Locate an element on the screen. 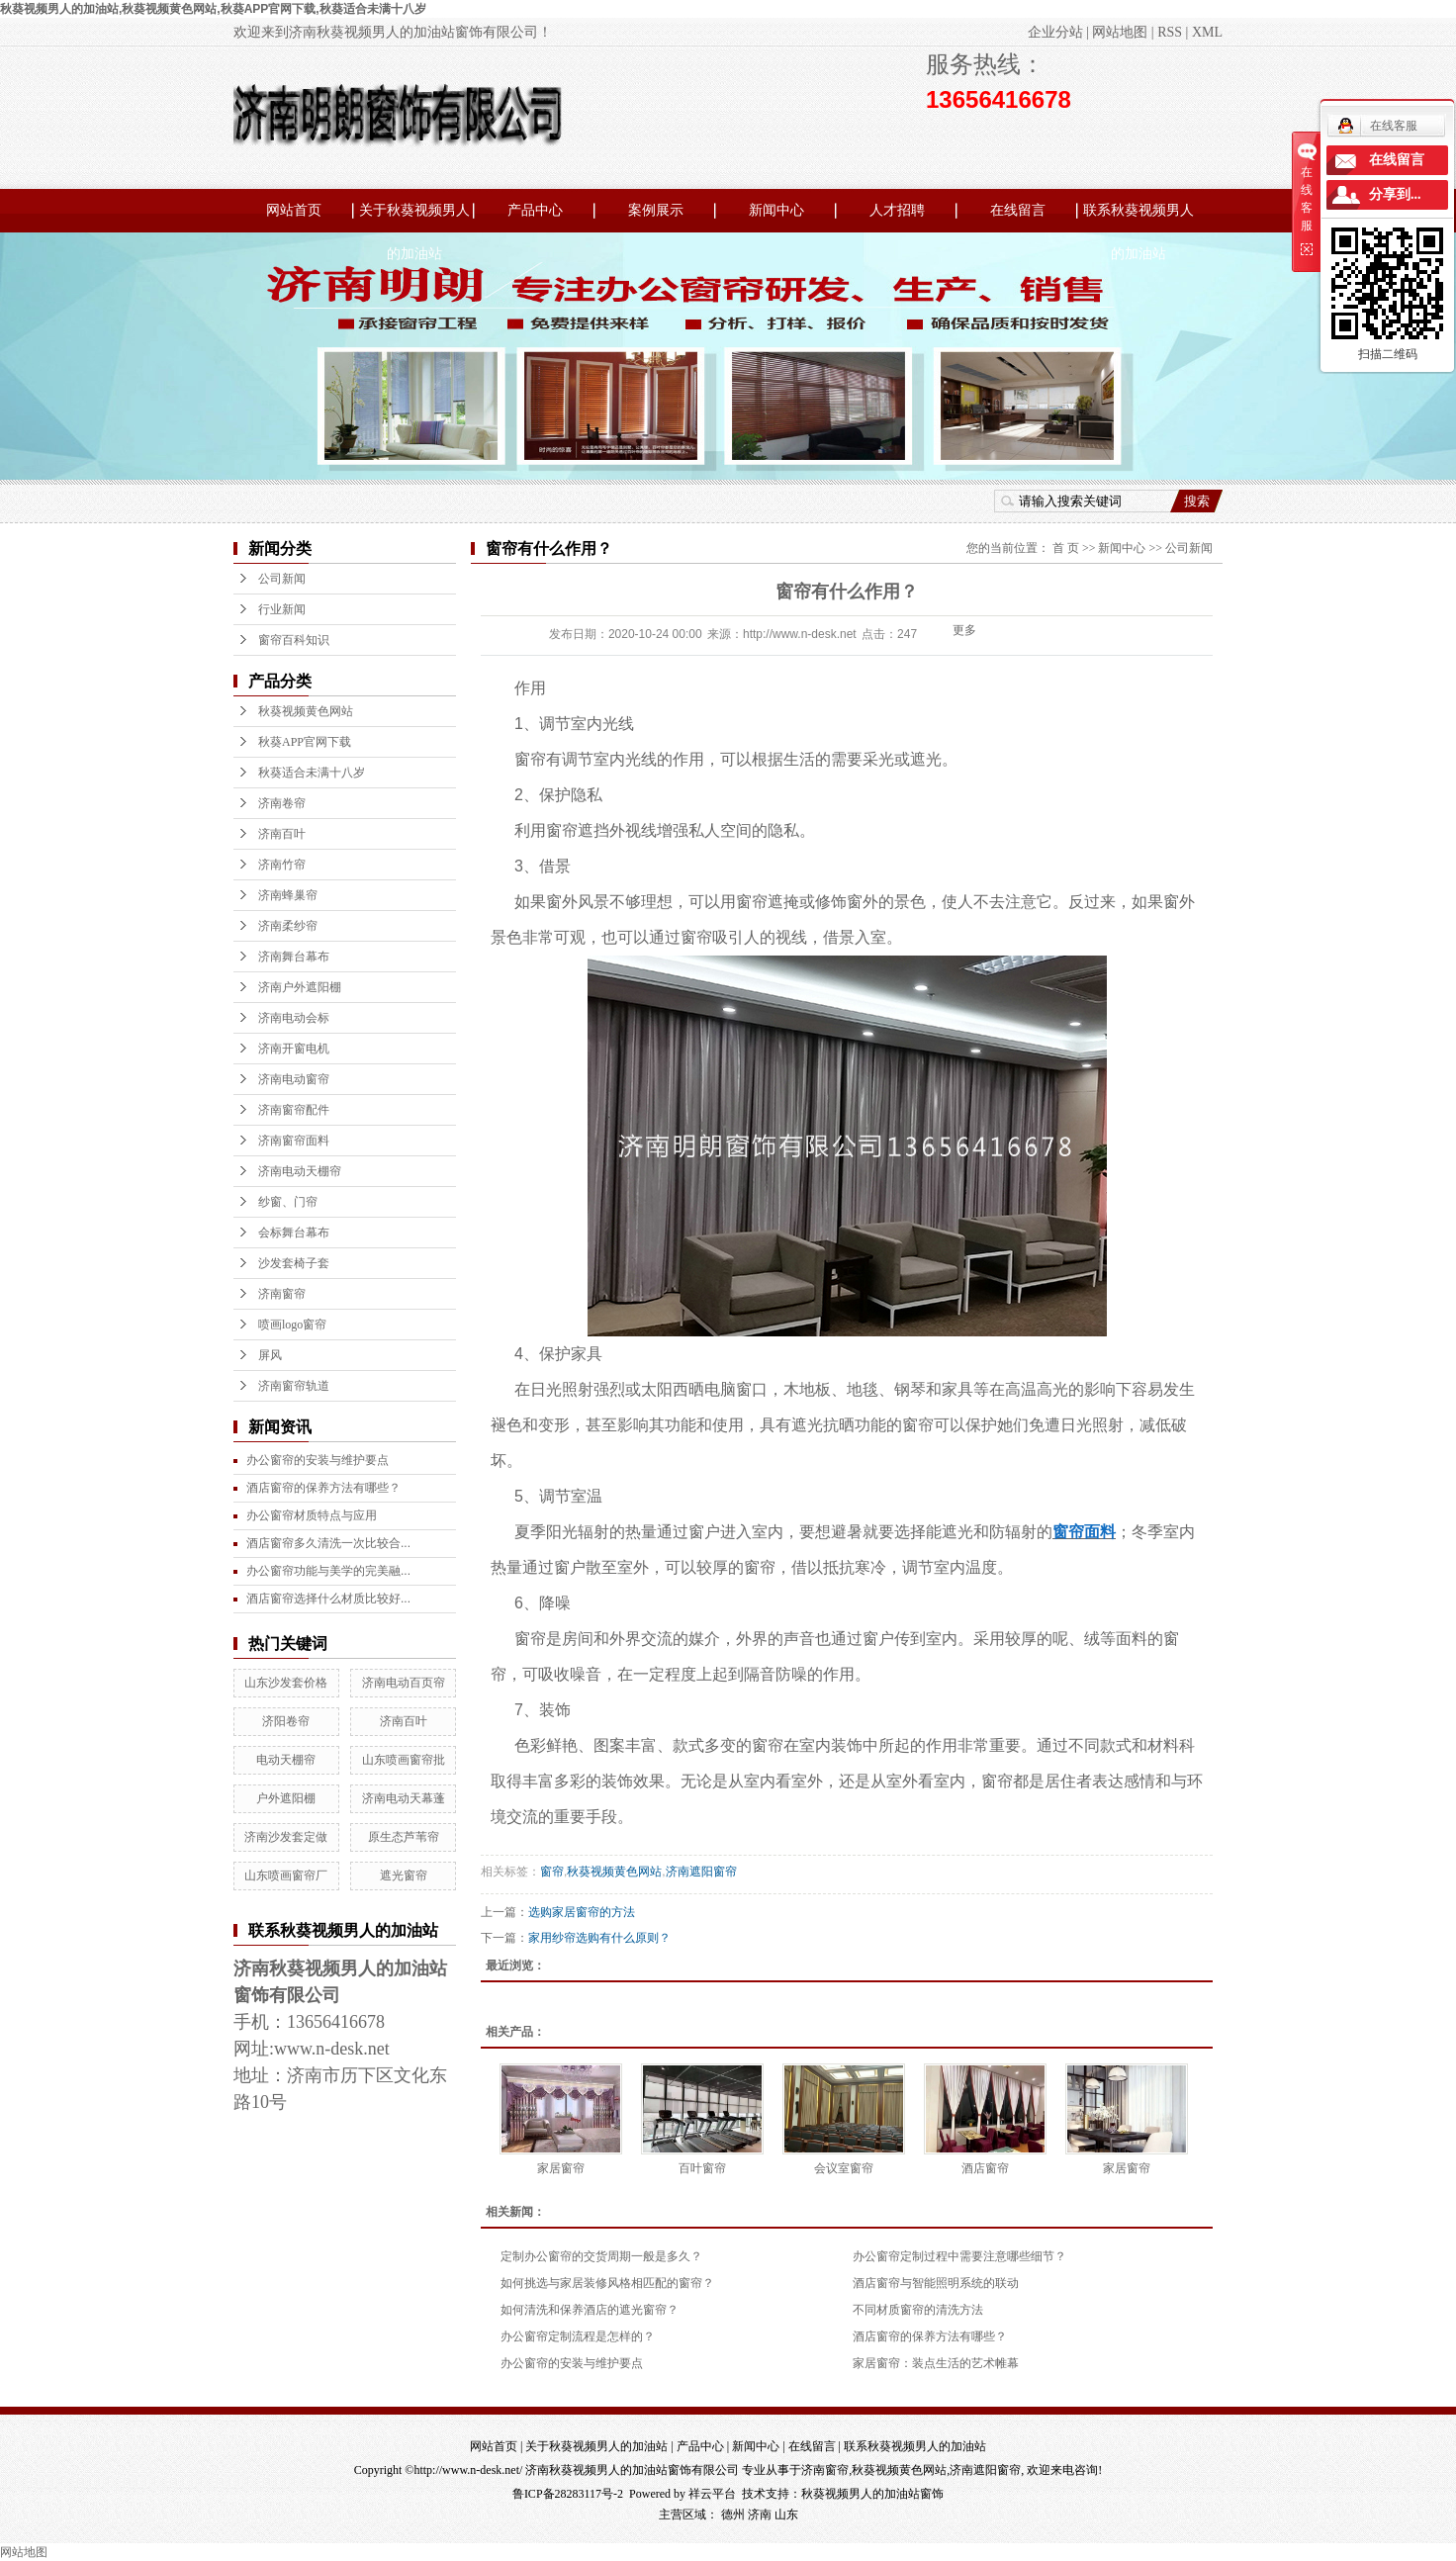 The image size is (1456, 2561). 办公窗帘的安装与维护要点 is located at coordinates (317, 1460).